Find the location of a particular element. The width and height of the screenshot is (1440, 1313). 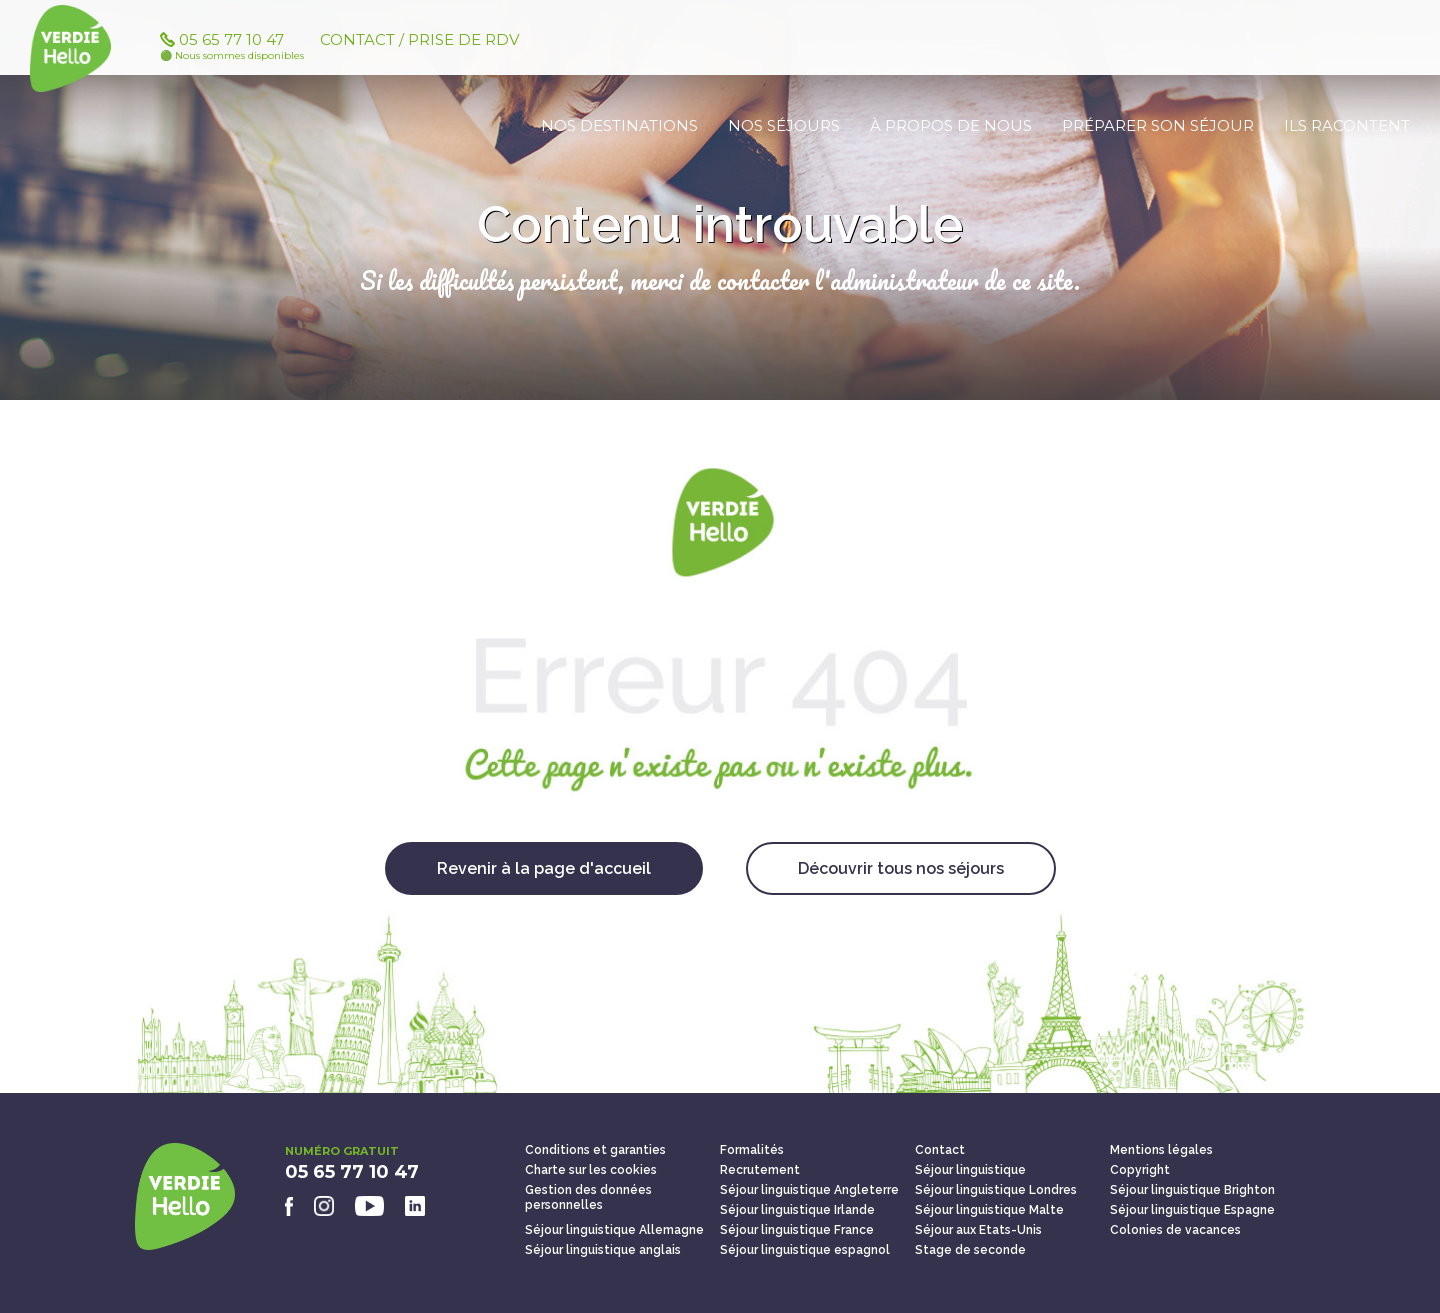

Séjour aux Etats-Unis is located at coordinates (978, 1230).